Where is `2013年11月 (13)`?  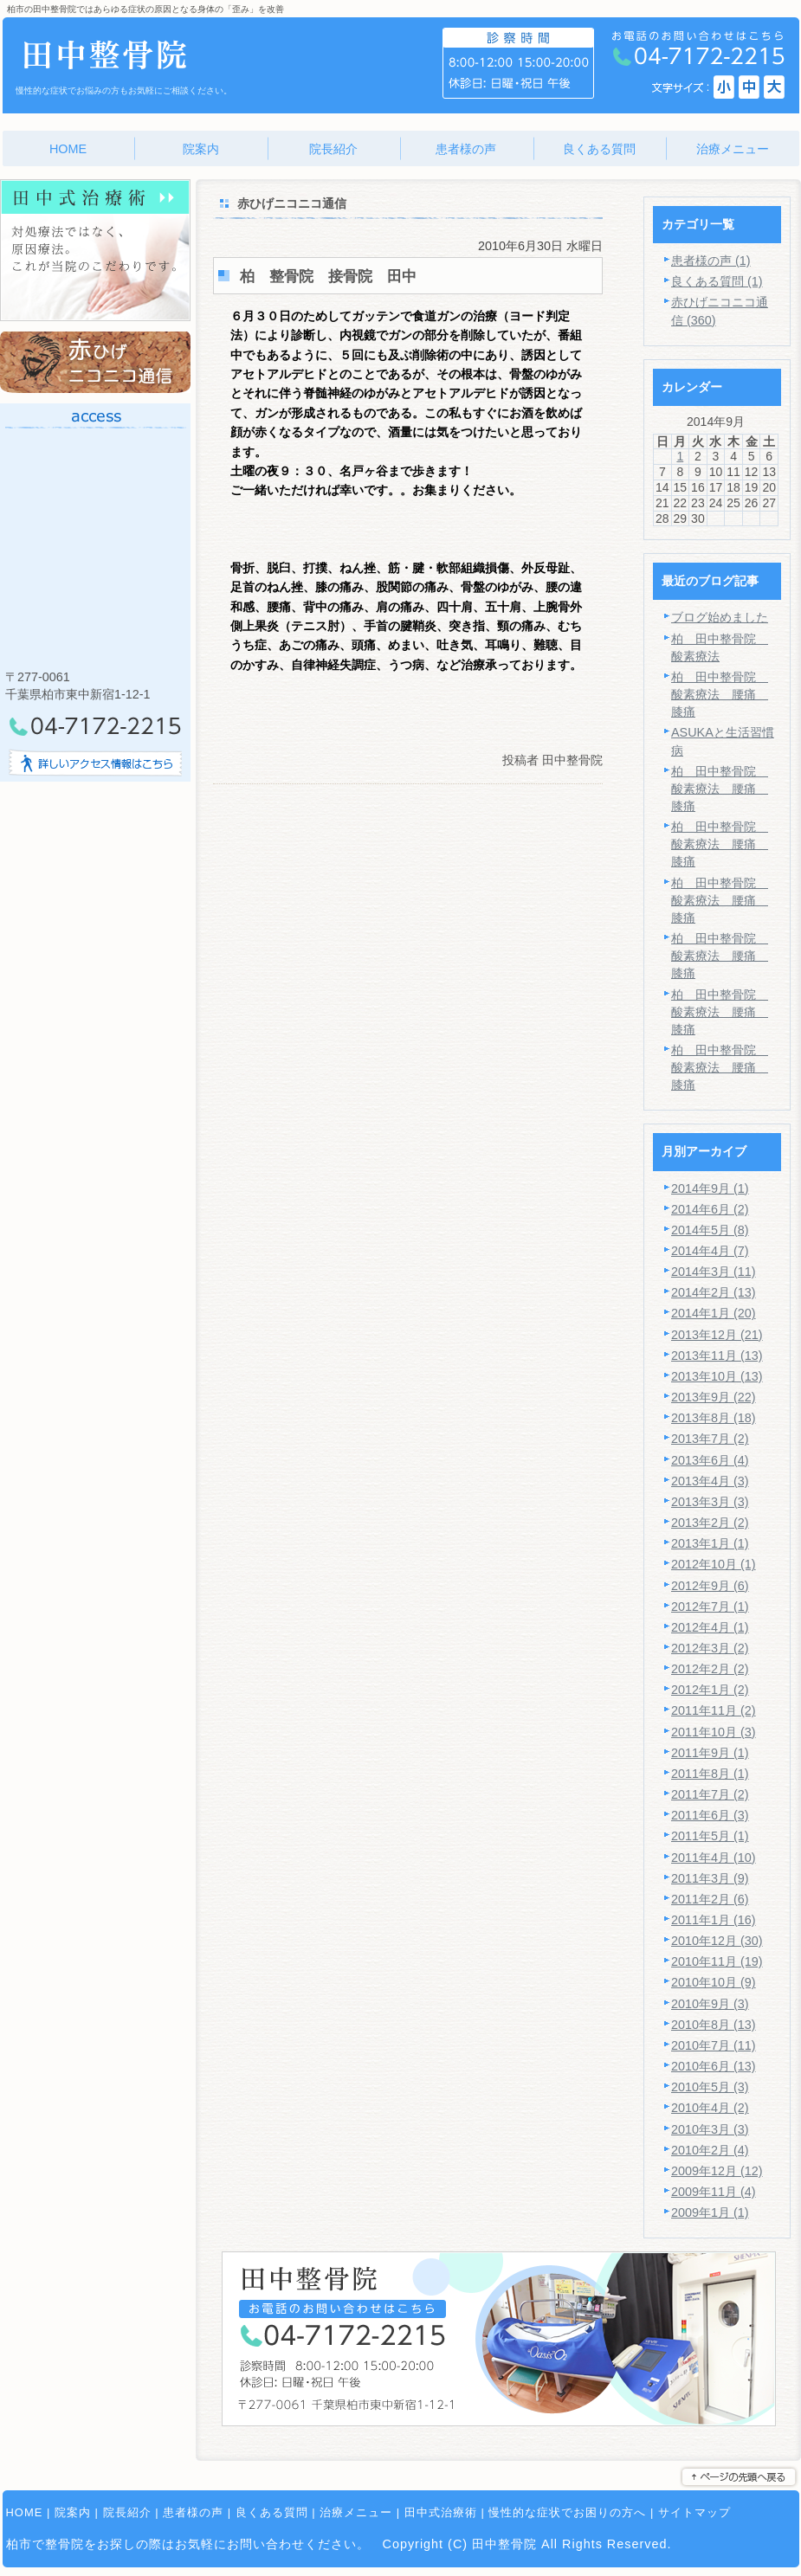
2013年11月 (13) is located at coordinates (717, 1355).